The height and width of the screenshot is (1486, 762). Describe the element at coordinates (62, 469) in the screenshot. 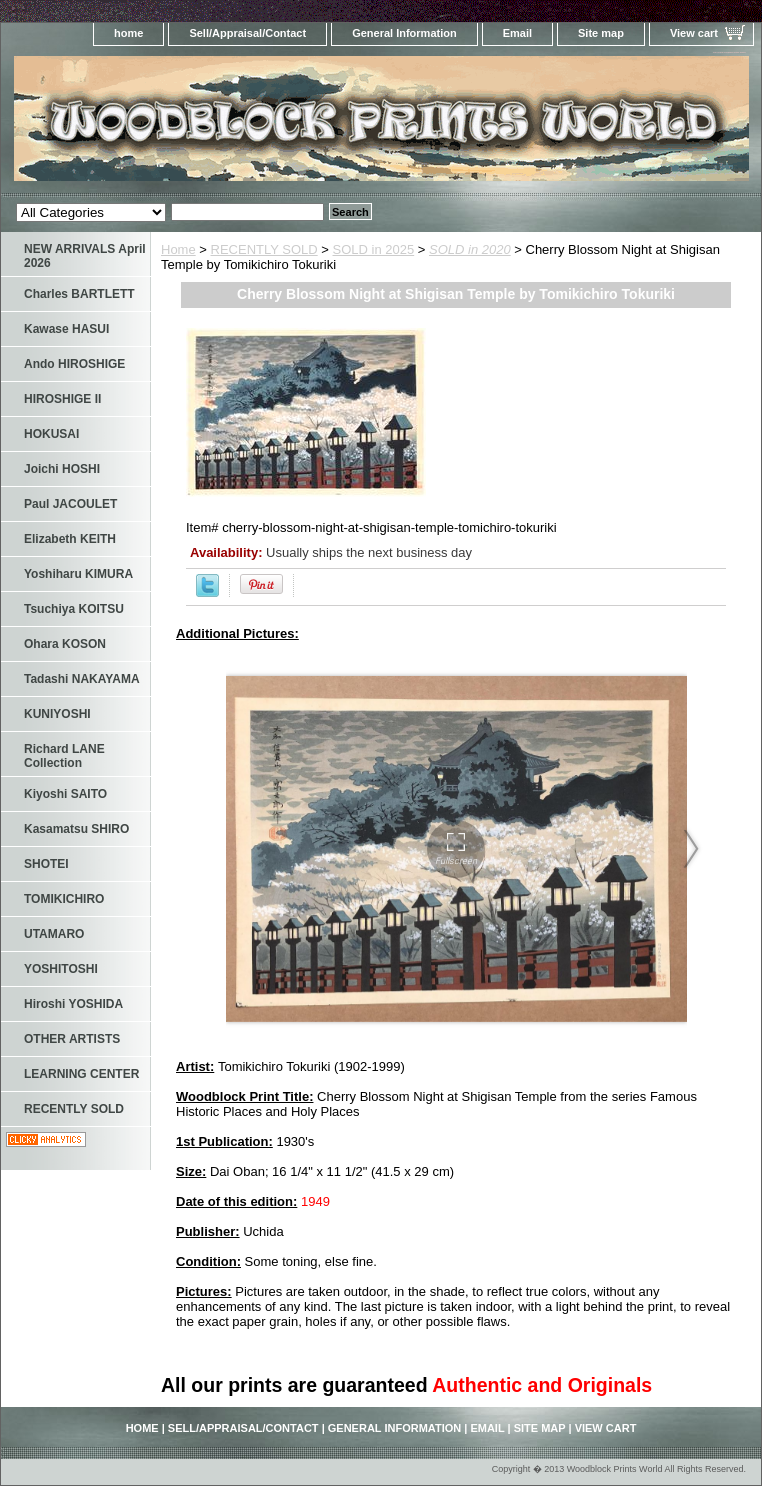

I see `Joichi HOSHI` at that location.